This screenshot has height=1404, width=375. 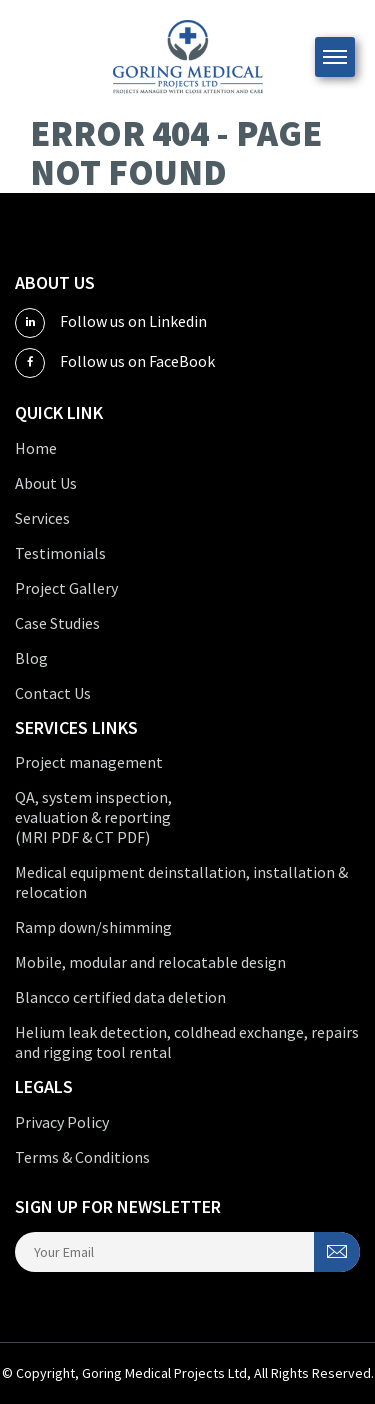 I want to click on QA, system inspection, evaluation & reporting (MRI PDF & CT PDF), so click(x=93, y=817).